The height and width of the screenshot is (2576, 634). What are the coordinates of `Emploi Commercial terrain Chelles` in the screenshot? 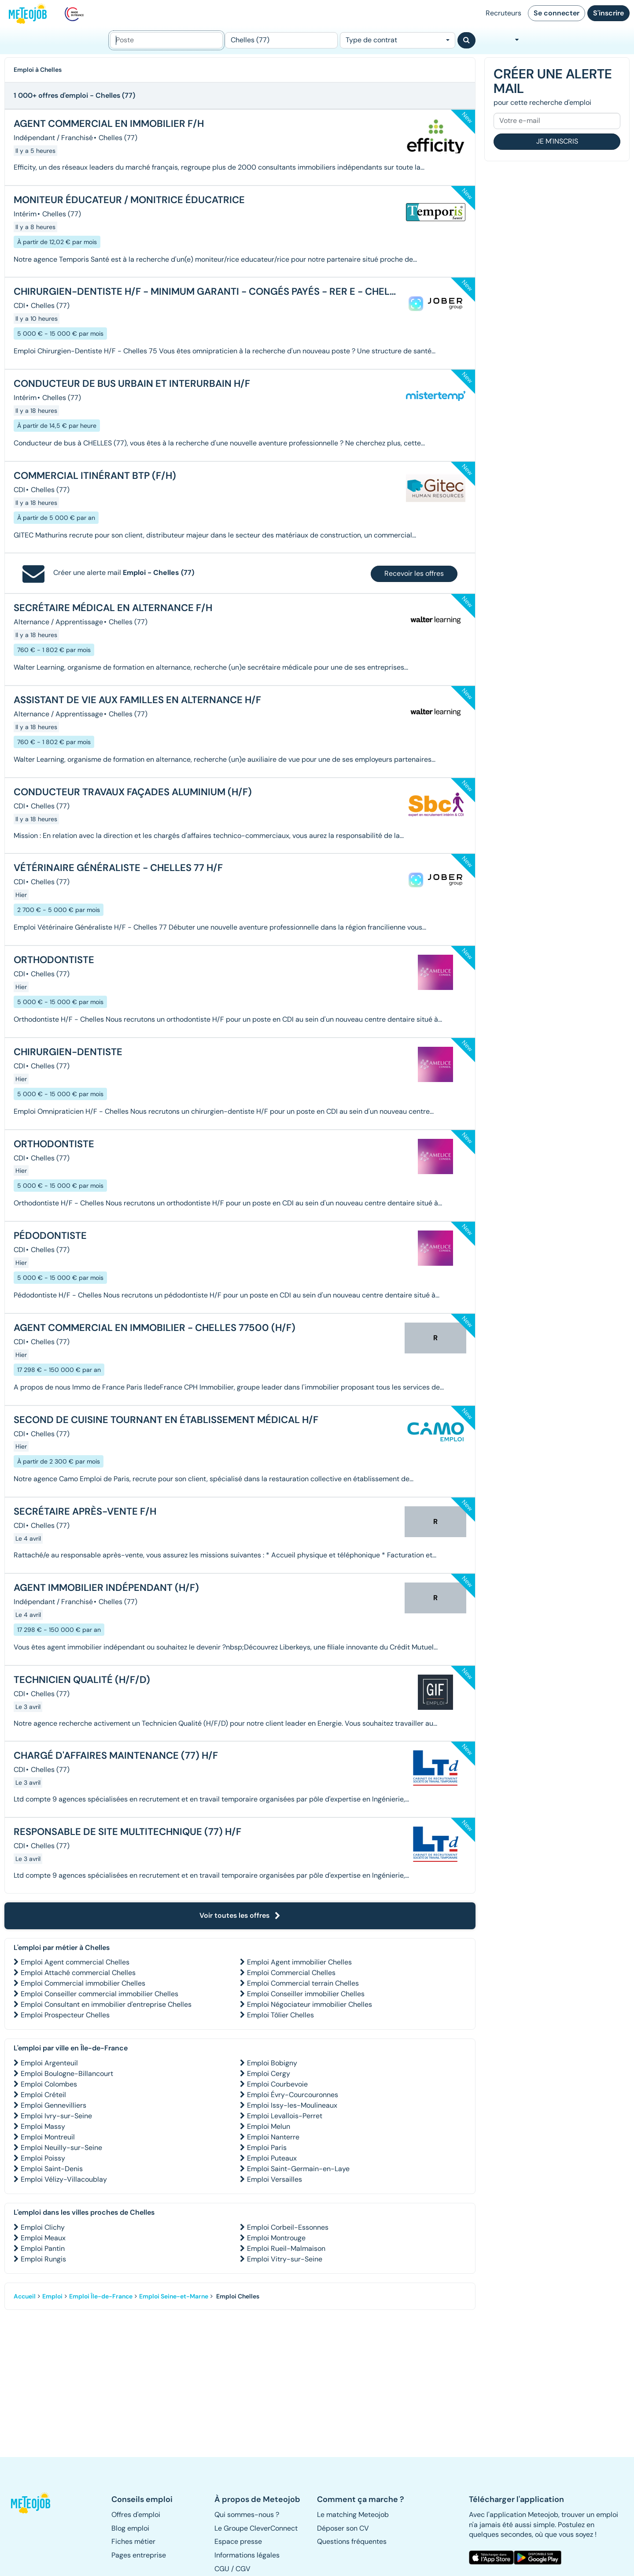 It's located at (303, 1983).